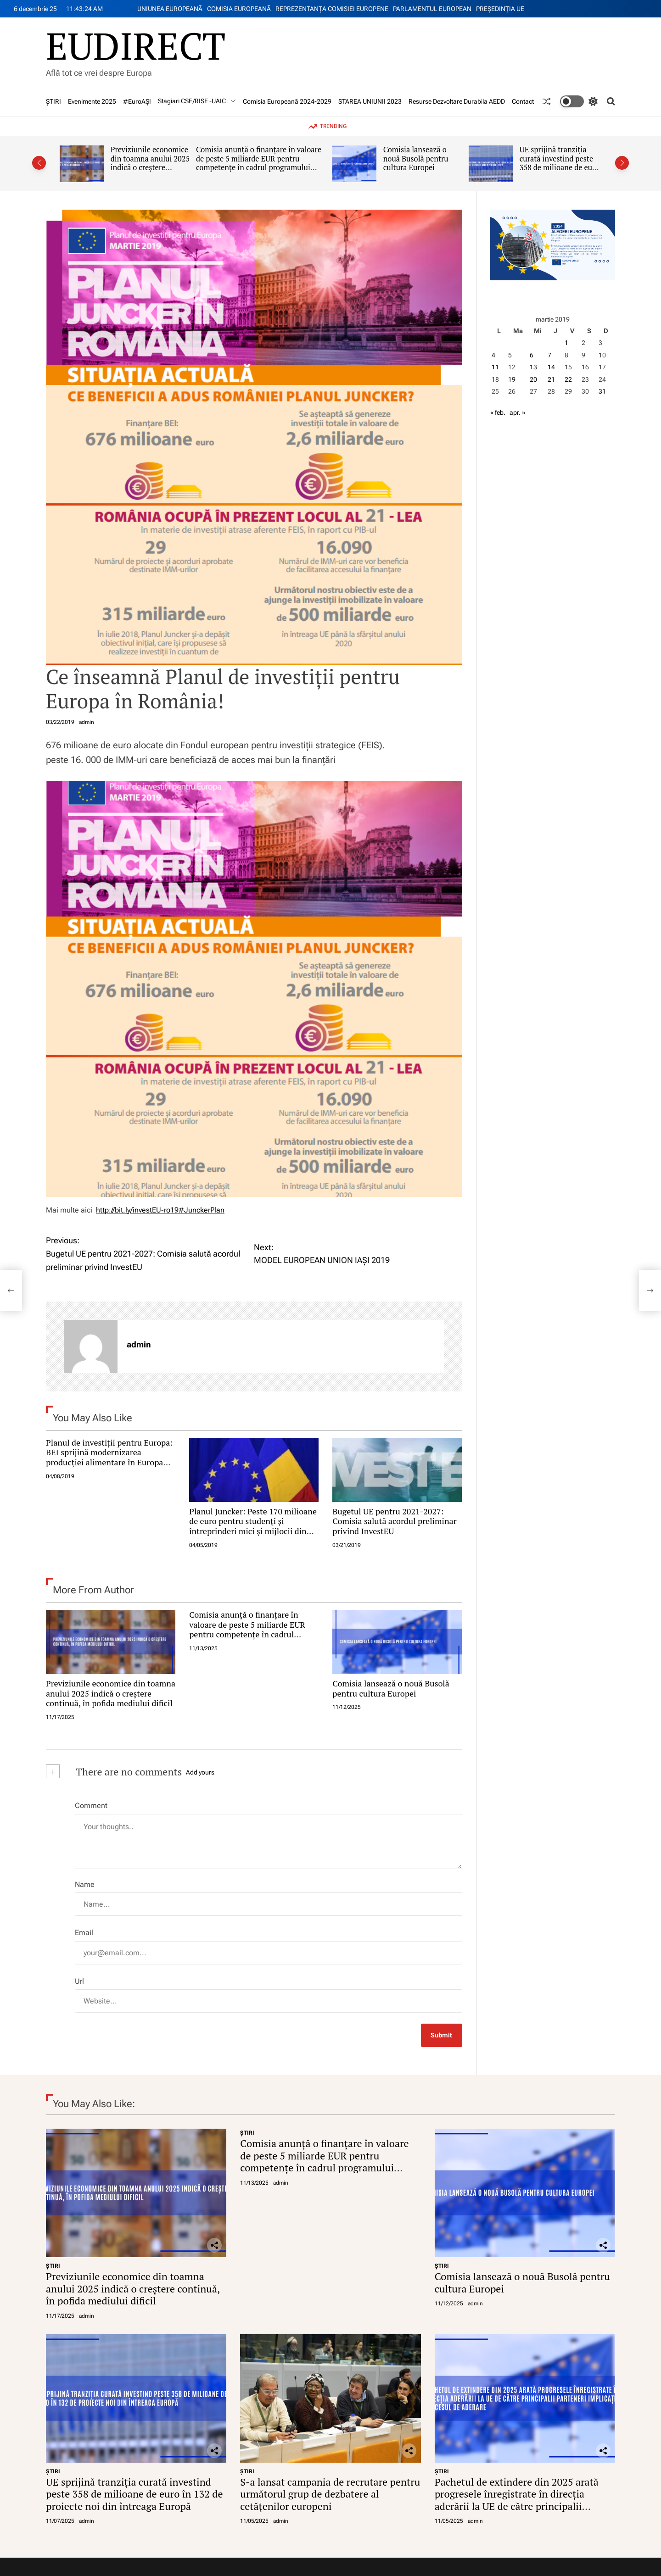 This screenshot has width=661, height=2576. Describe the element at coordinates (394, 1521) in the screenshot. I see `Bugetul UE pentru 2021-2027: Comisia salută acordul preliminar privind InvestEU` at that location.